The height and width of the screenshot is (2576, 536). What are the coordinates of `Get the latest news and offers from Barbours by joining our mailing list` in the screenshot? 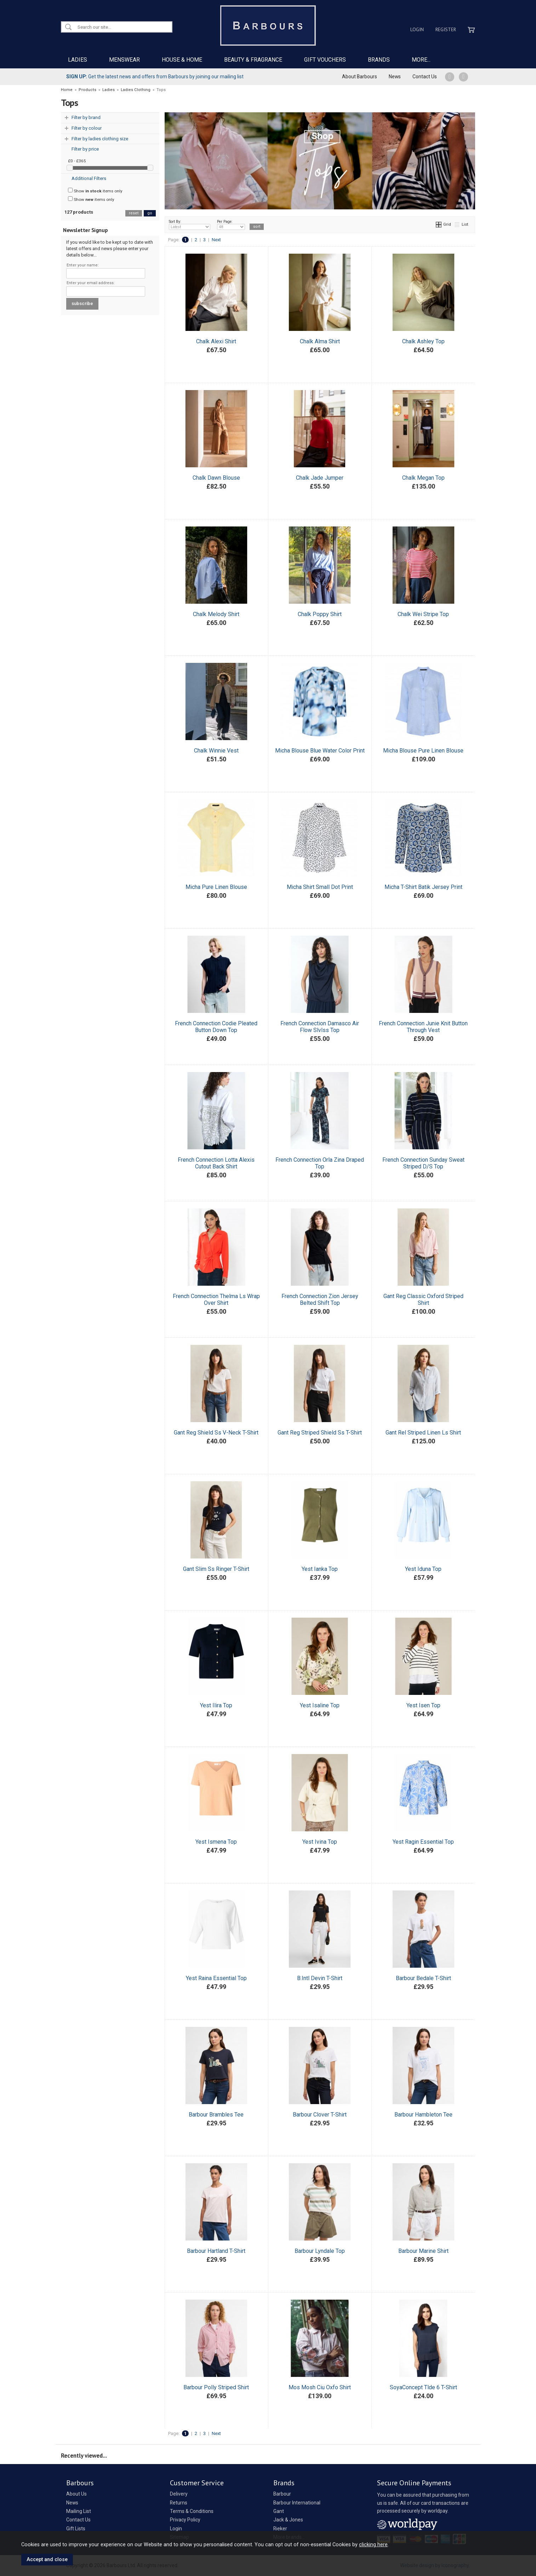 It's located at (155, 76).